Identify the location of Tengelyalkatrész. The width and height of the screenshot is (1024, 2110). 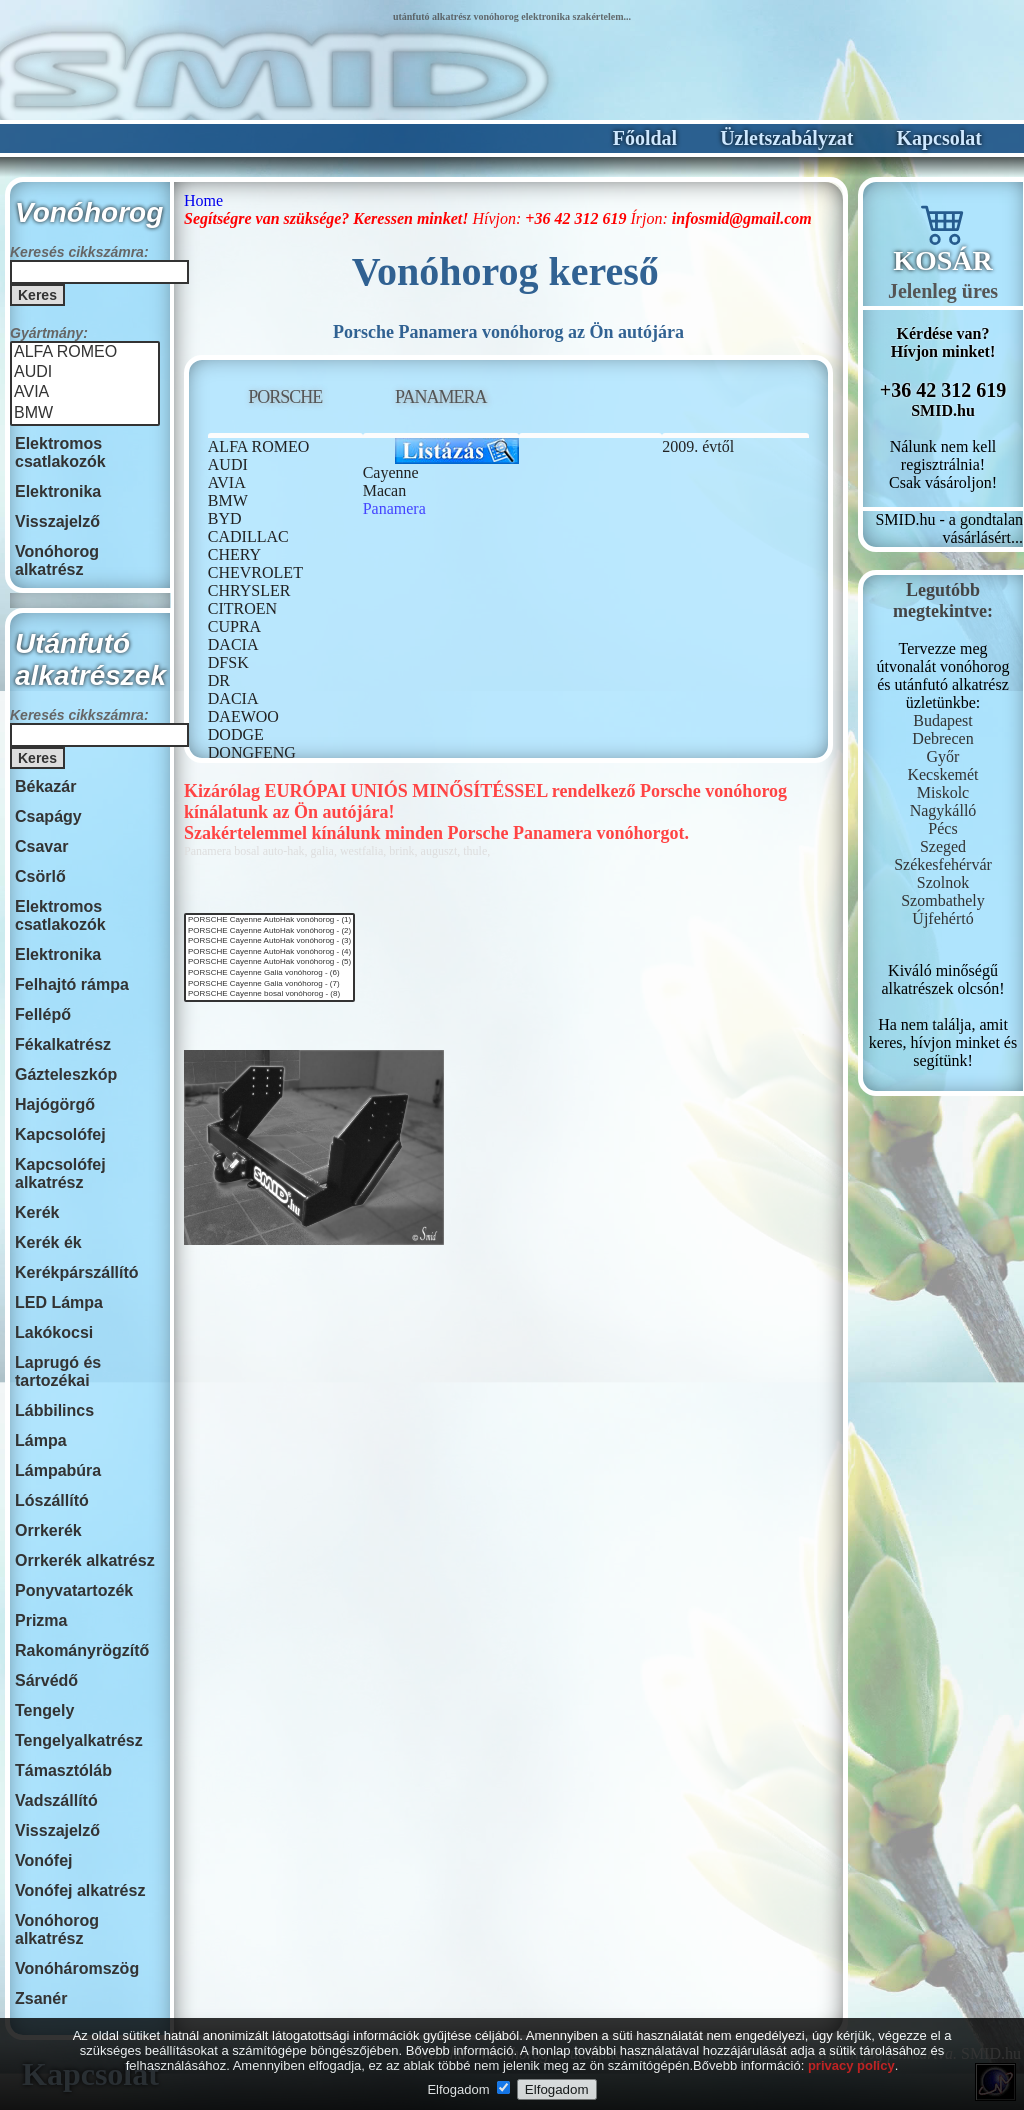
(79, 1740).